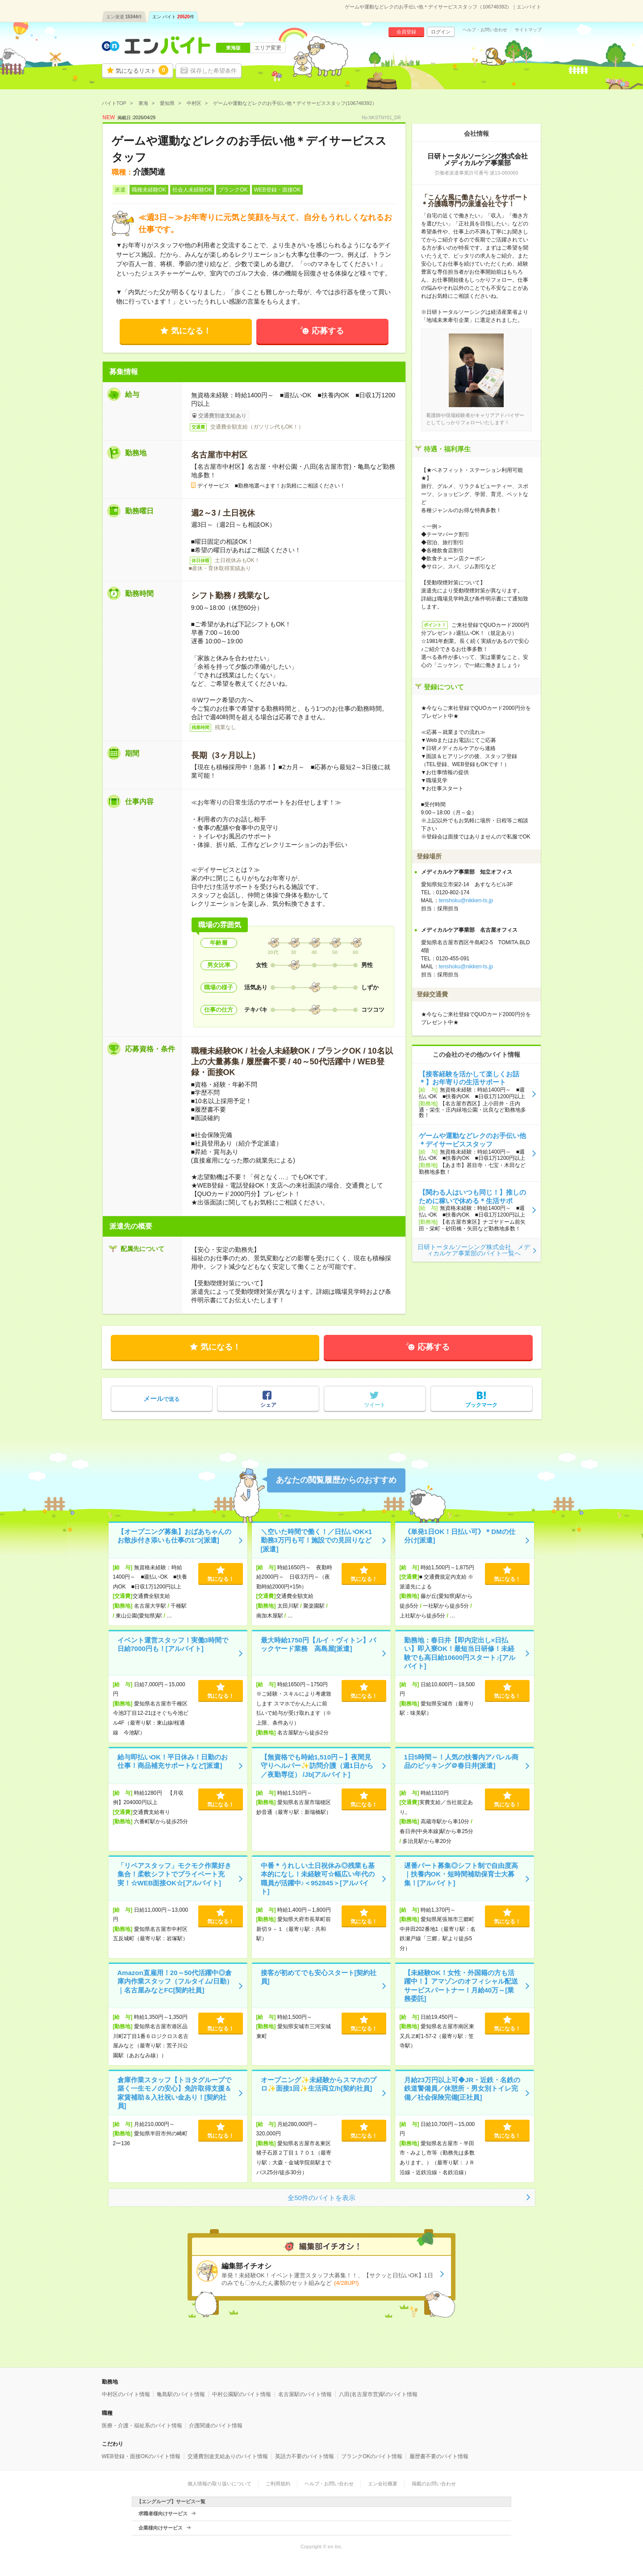 Image resolution: width=643 pixels, height=2576 pixels. What do you see at coordinates (173, 16) in the screenshot?
I see `エン バイト件` at bounding box center [173, 16].